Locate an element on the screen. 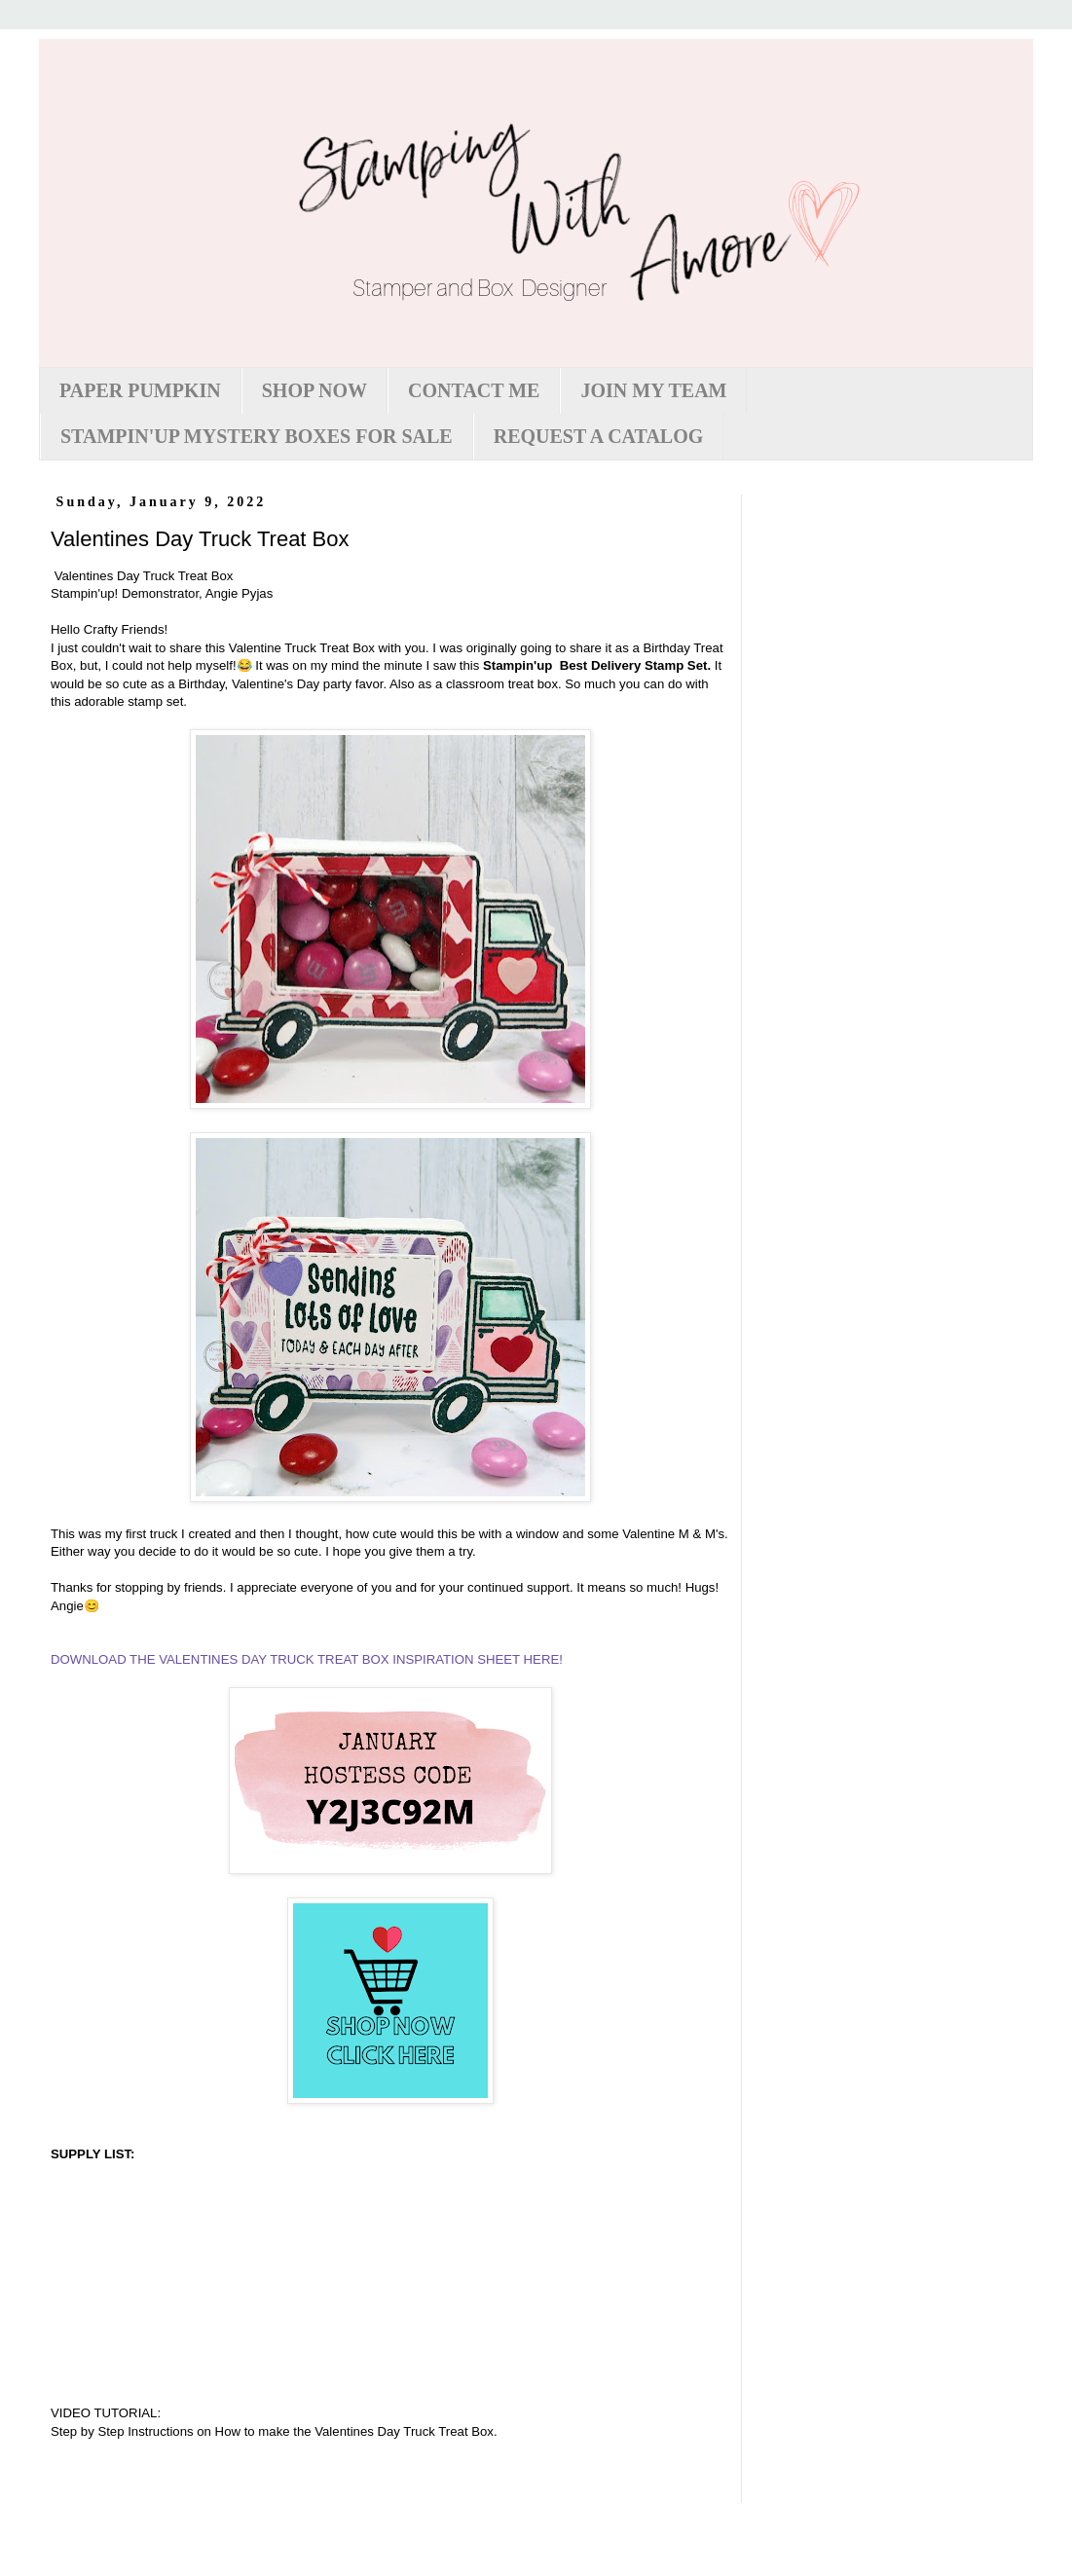  JOIN MY TEAM is located at coordinates (653, 390).